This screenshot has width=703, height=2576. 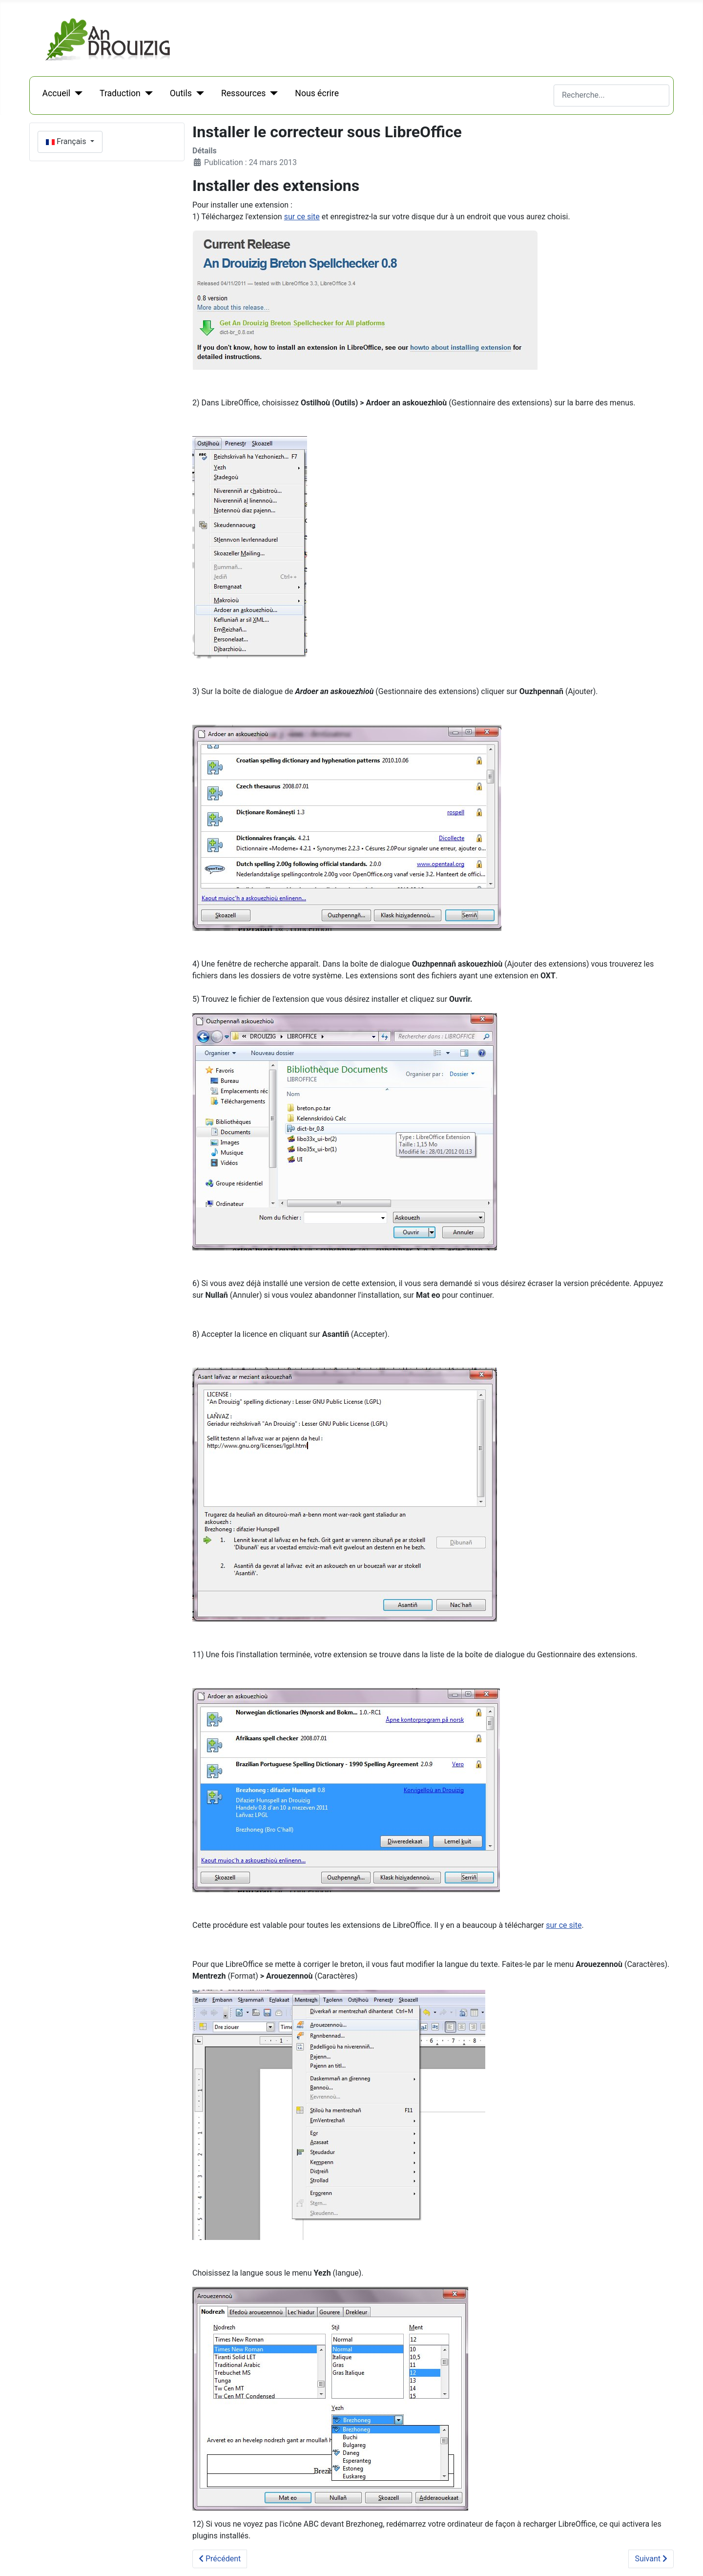 What do you see at coordinates (243, 93) in the screenshot?
I see `Ressources` at bounding box center [243, 93].